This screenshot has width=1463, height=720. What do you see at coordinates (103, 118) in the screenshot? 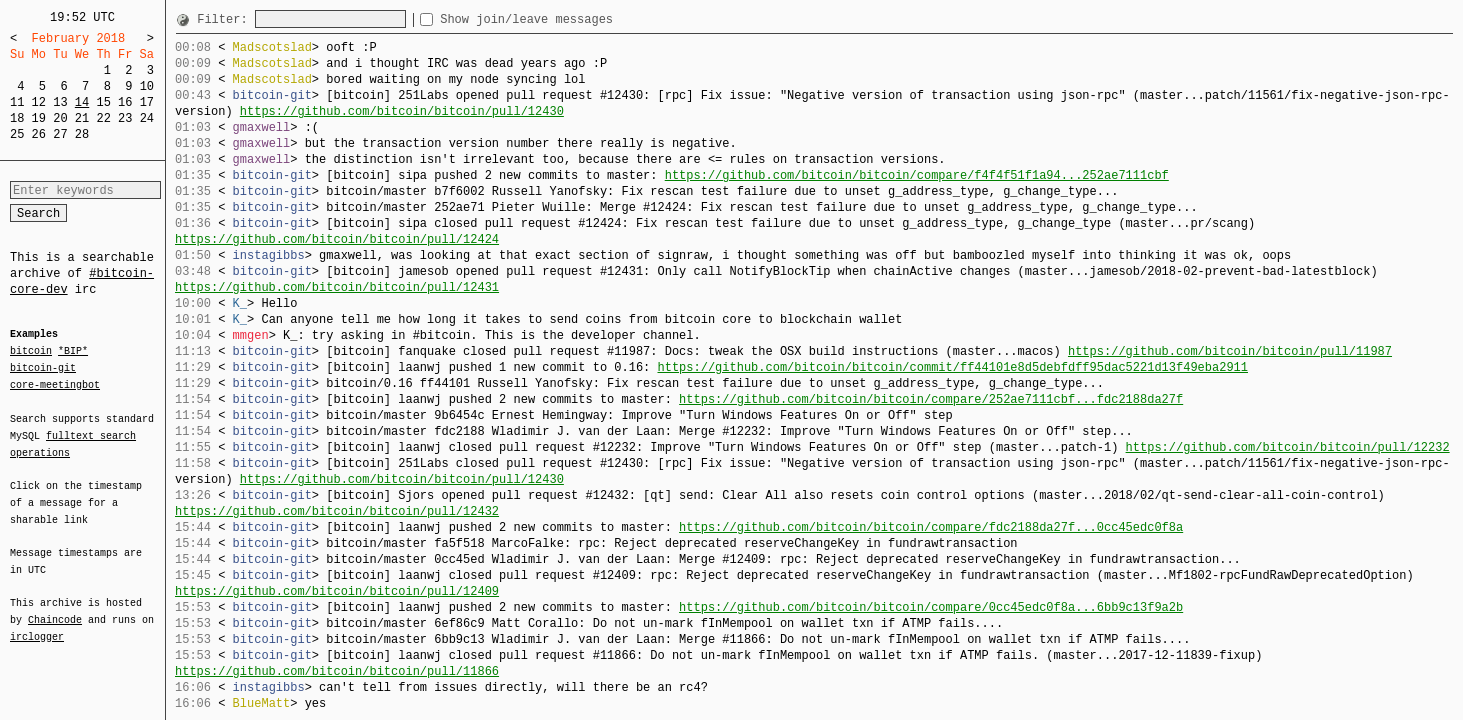
I see `22` at bounding box center [103, 118].